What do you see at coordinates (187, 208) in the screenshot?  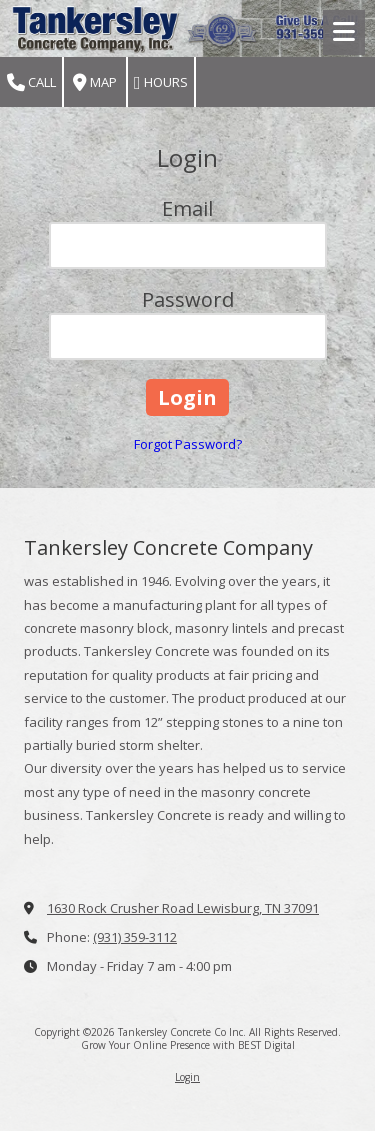 I see `Email` at bounding box center [187, 208].